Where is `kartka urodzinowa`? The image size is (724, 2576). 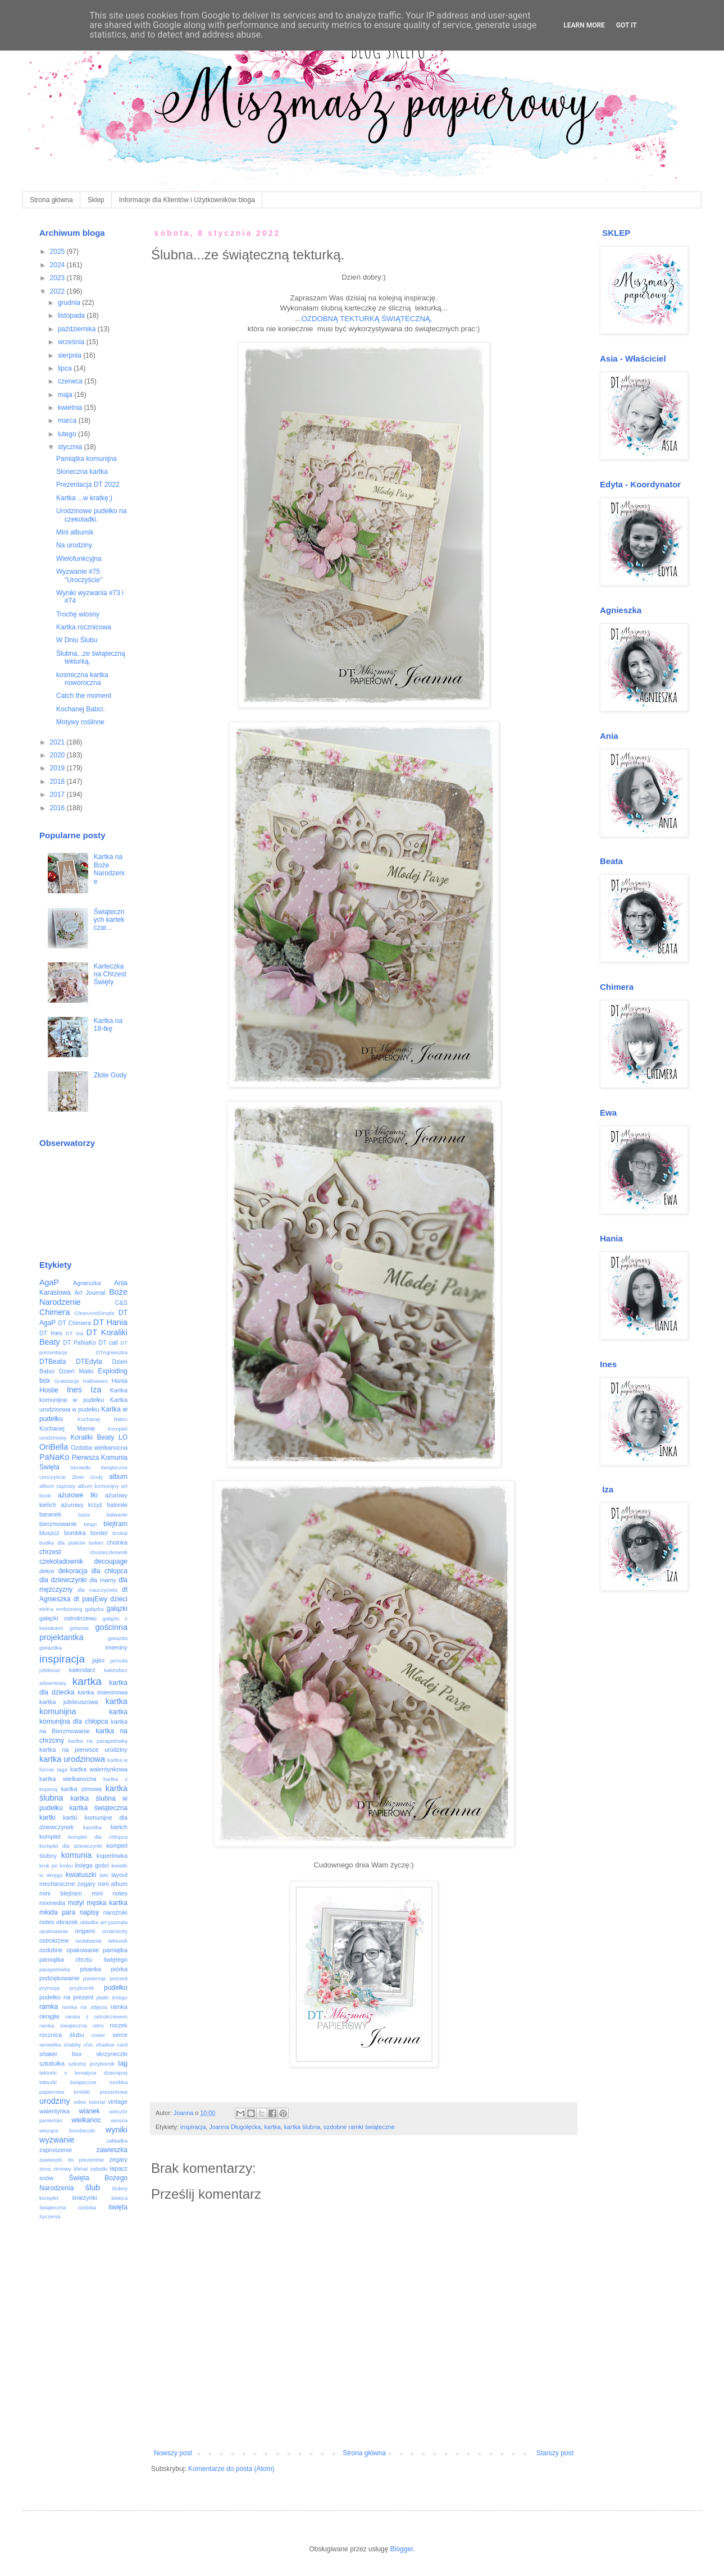
kartka urodzinowa is located at coordinates (72, 1759).